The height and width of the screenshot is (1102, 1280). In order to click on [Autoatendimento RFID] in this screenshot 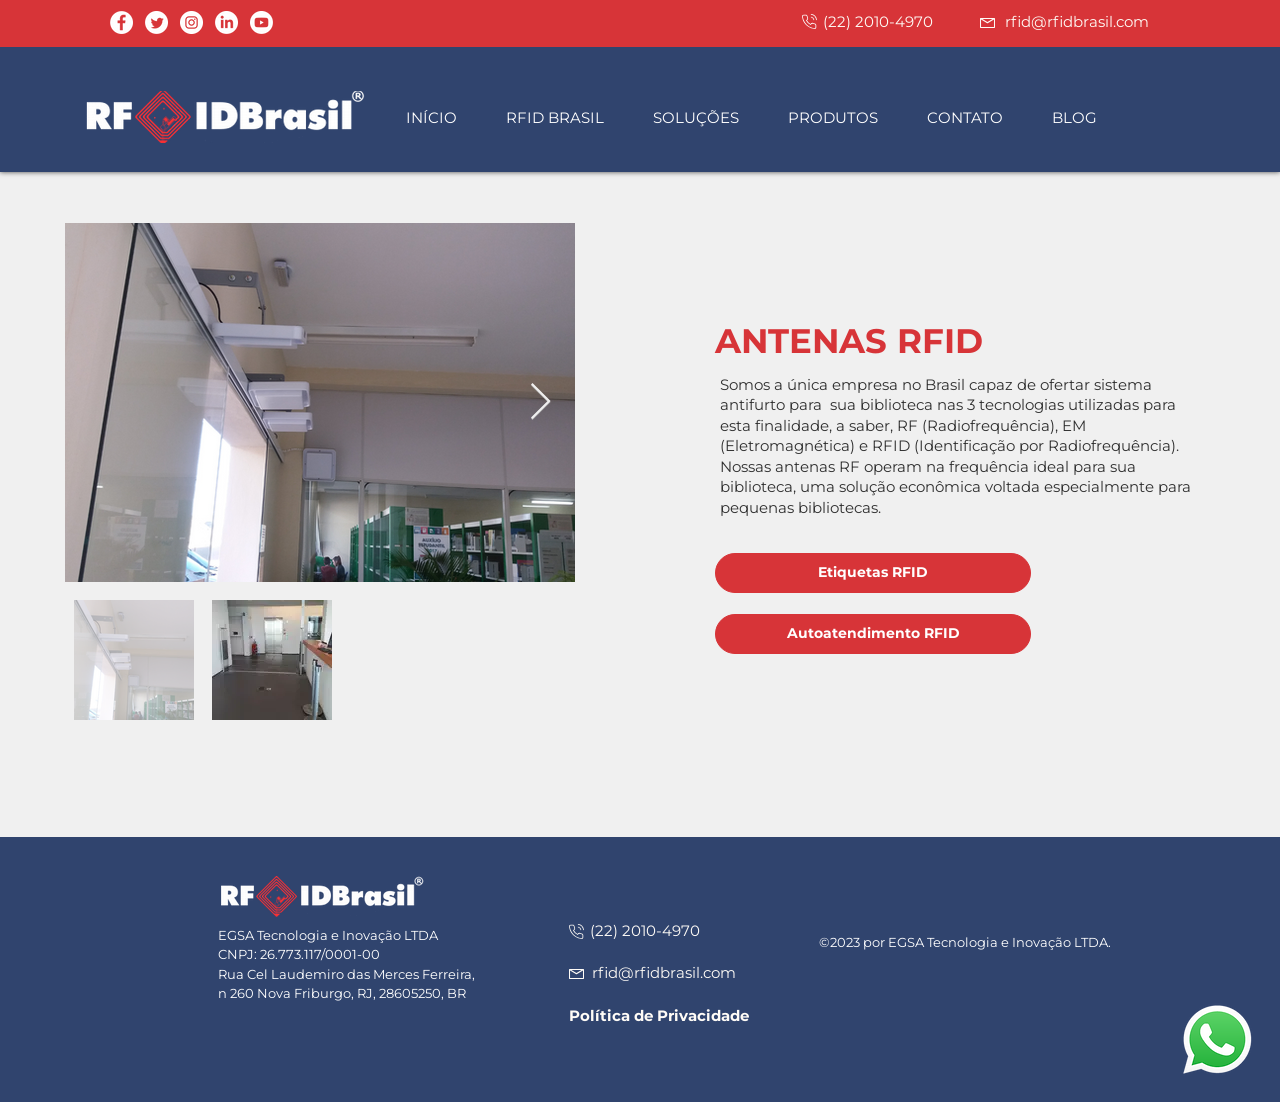, I will do `click(873, 634)`.